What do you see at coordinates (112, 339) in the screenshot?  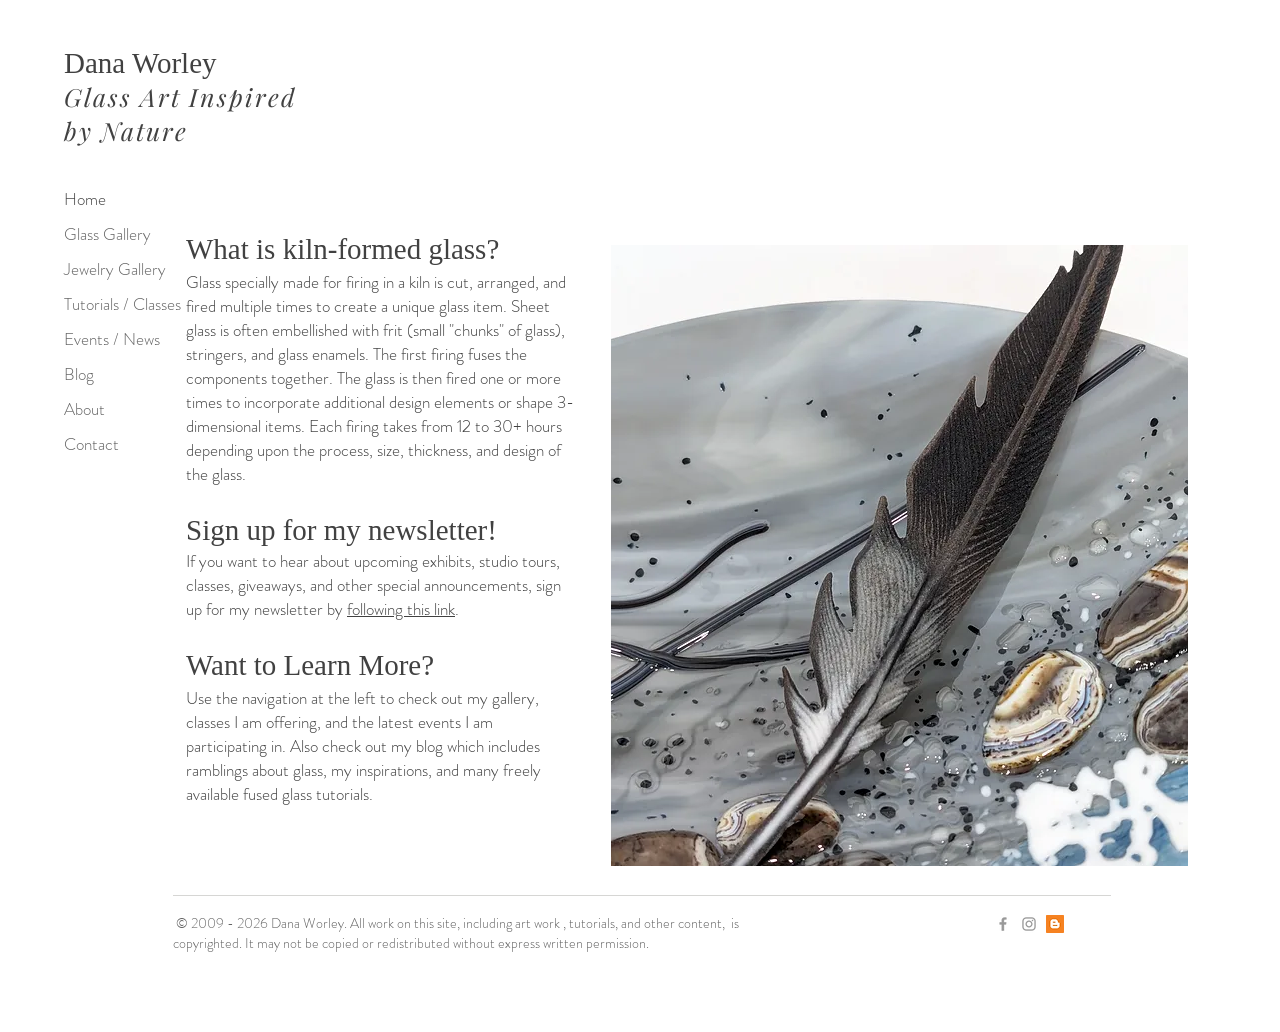 I see `Events / News` at bounding box center [112, 339].